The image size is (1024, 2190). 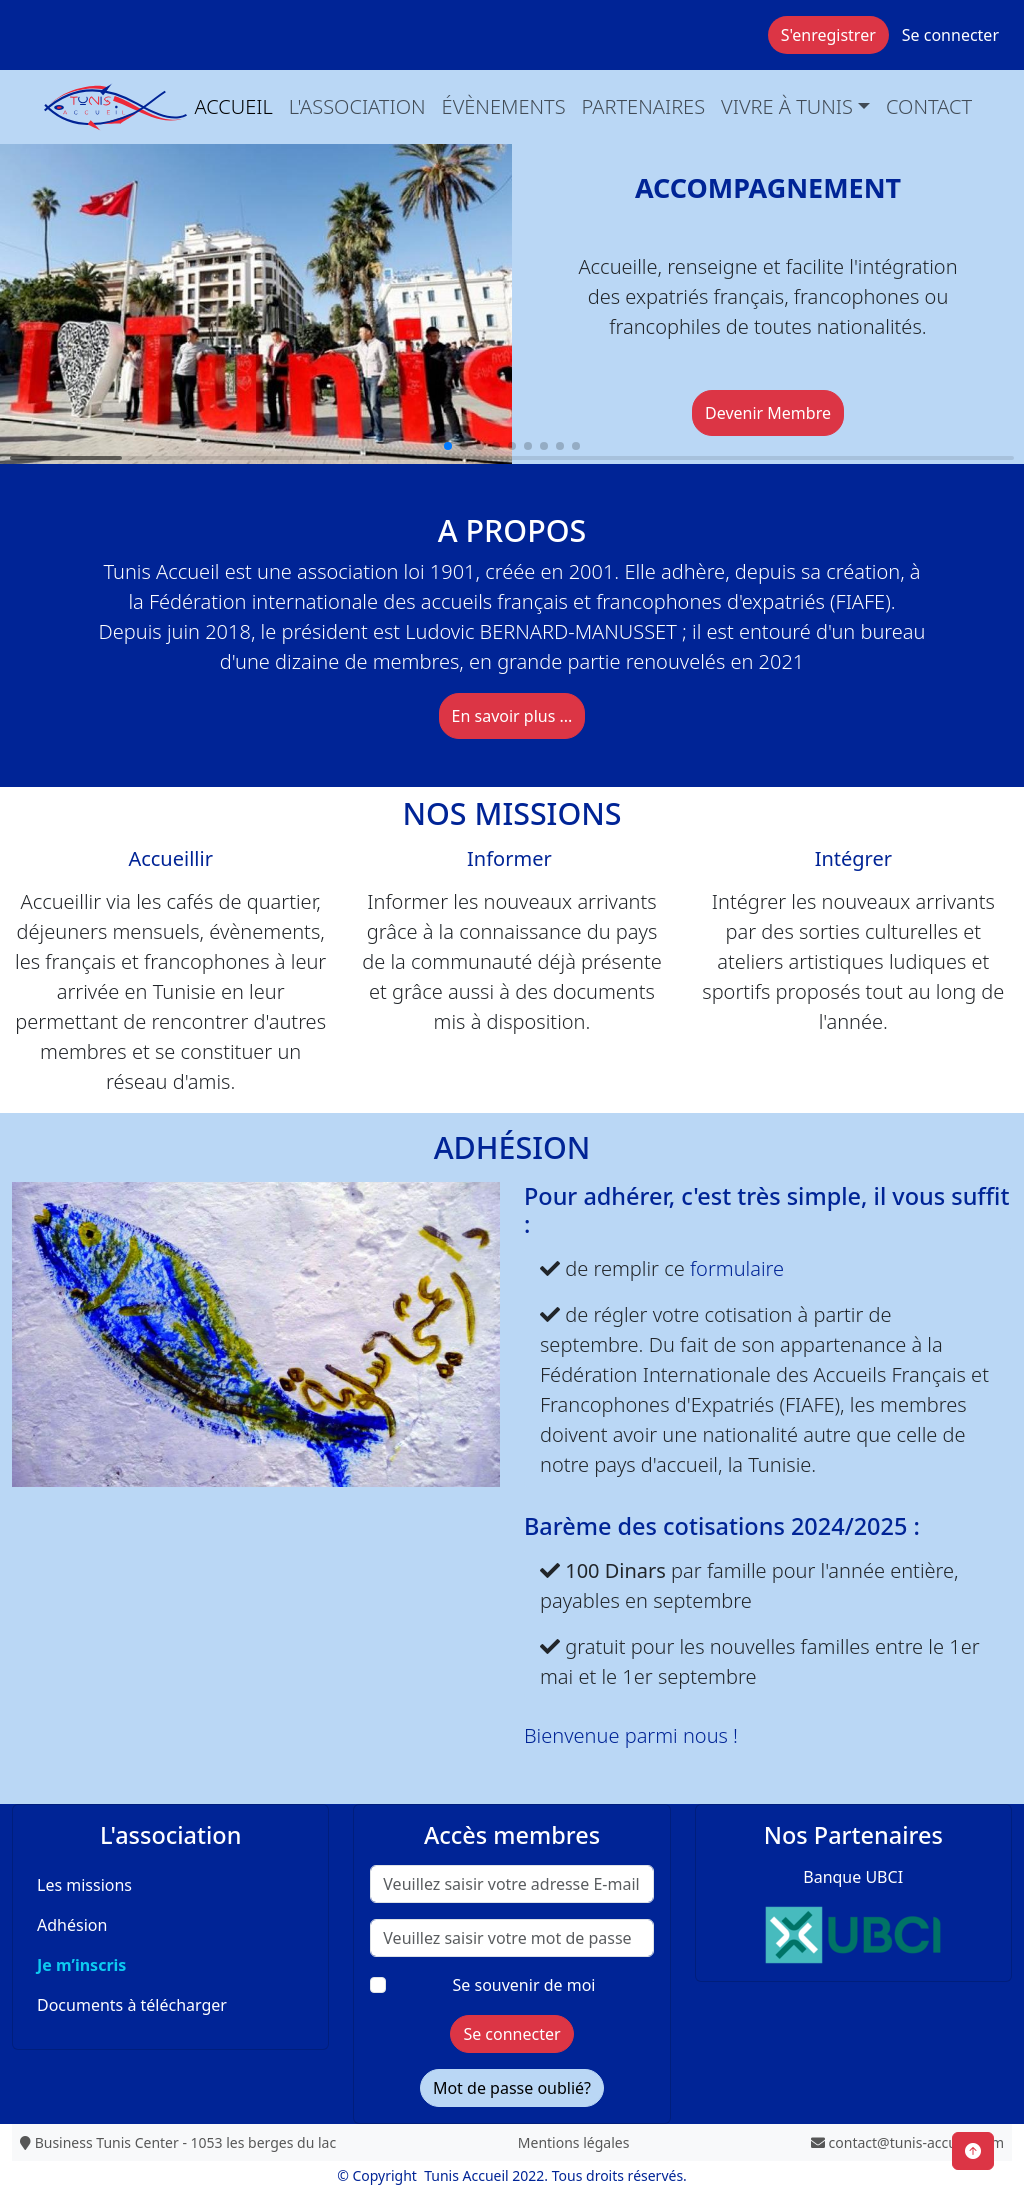 I want to click on Contact, so click(x=929, y=106).